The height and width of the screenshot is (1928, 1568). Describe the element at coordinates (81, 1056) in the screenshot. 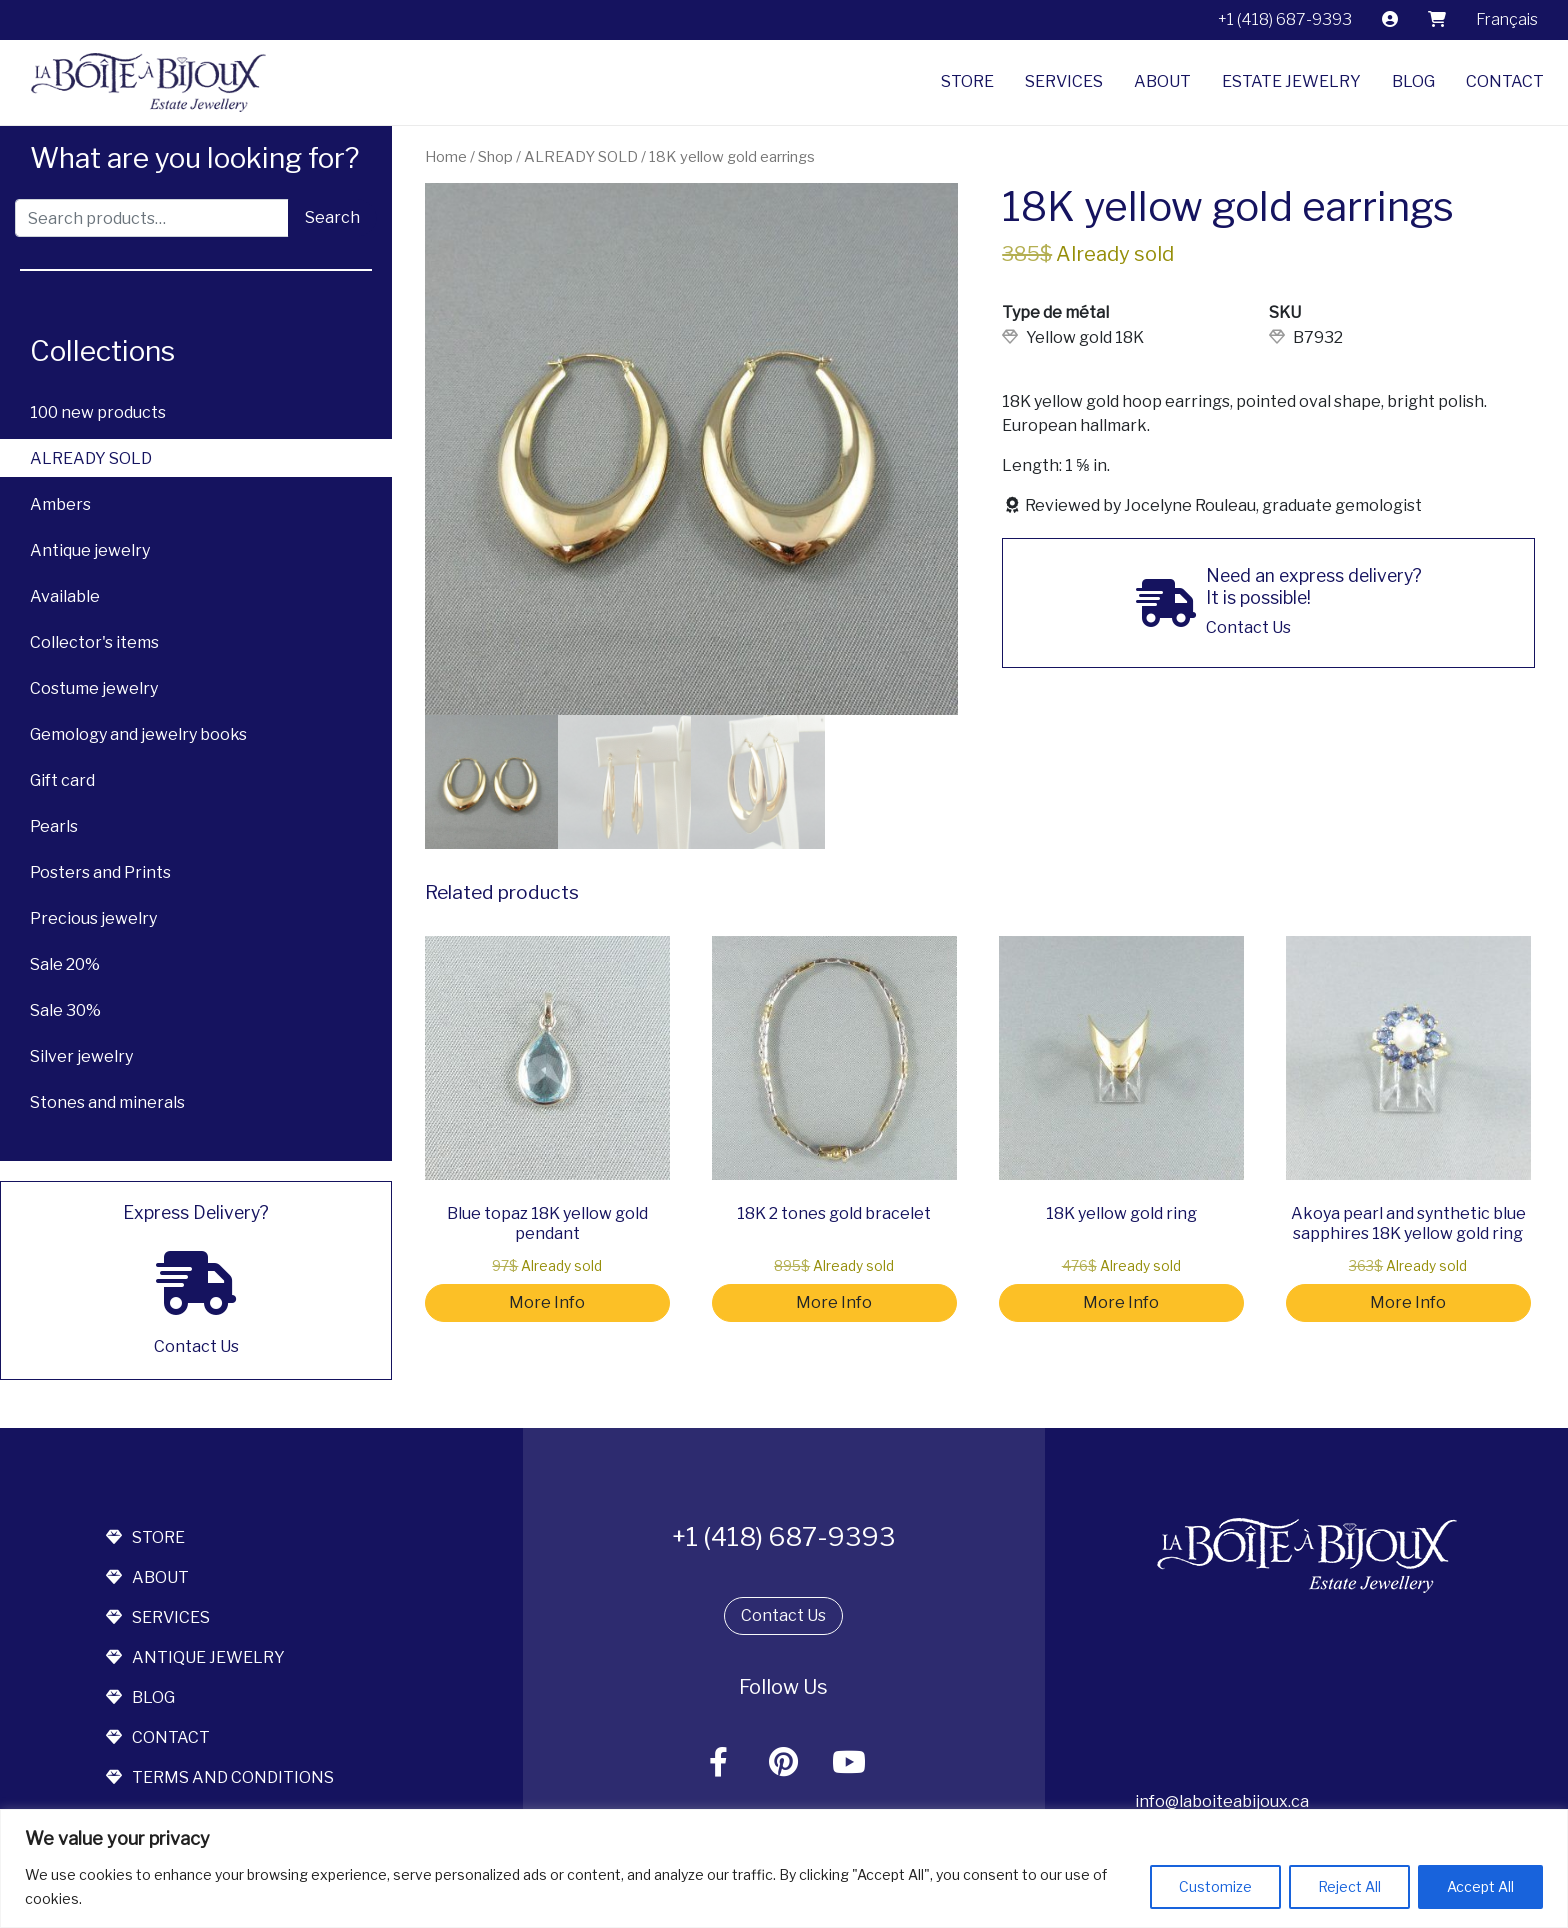

I see `Silver jewelry` at that location.